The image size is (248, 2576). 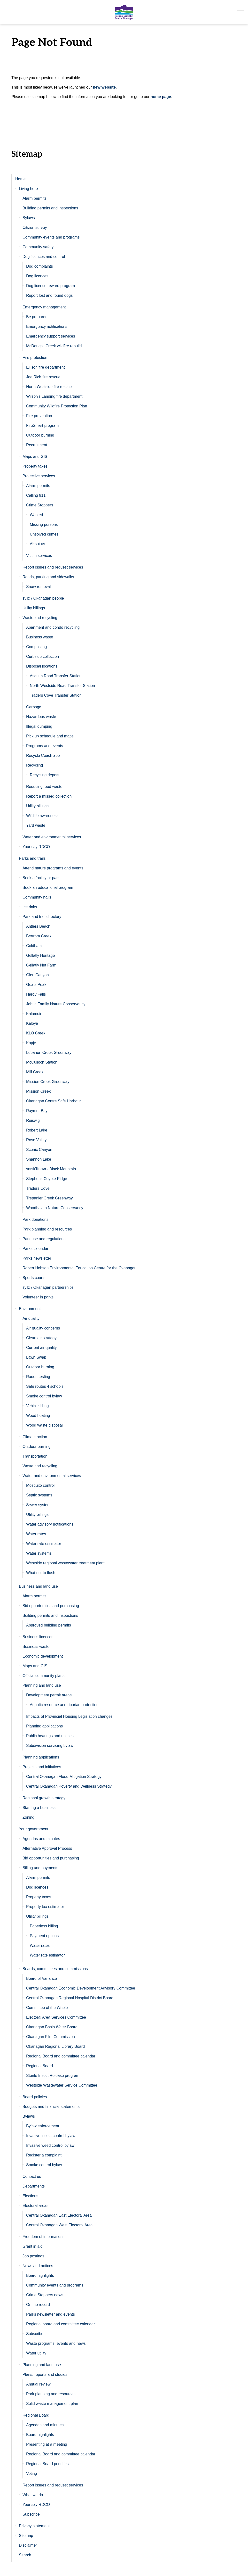 I want to click on Water rate estimator, so click(x=43, y=1544).